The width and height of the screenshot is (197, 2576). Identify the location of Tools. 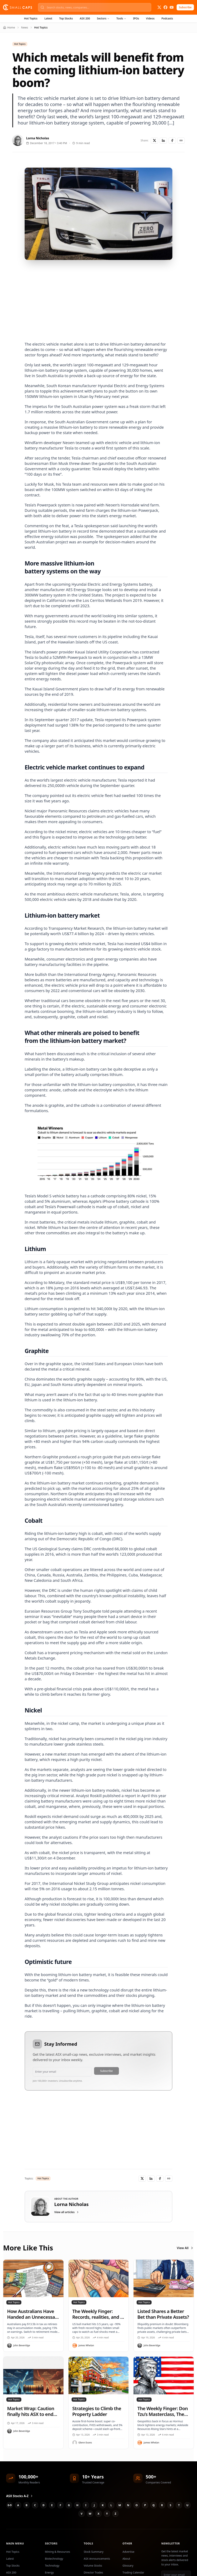
(121, 18).